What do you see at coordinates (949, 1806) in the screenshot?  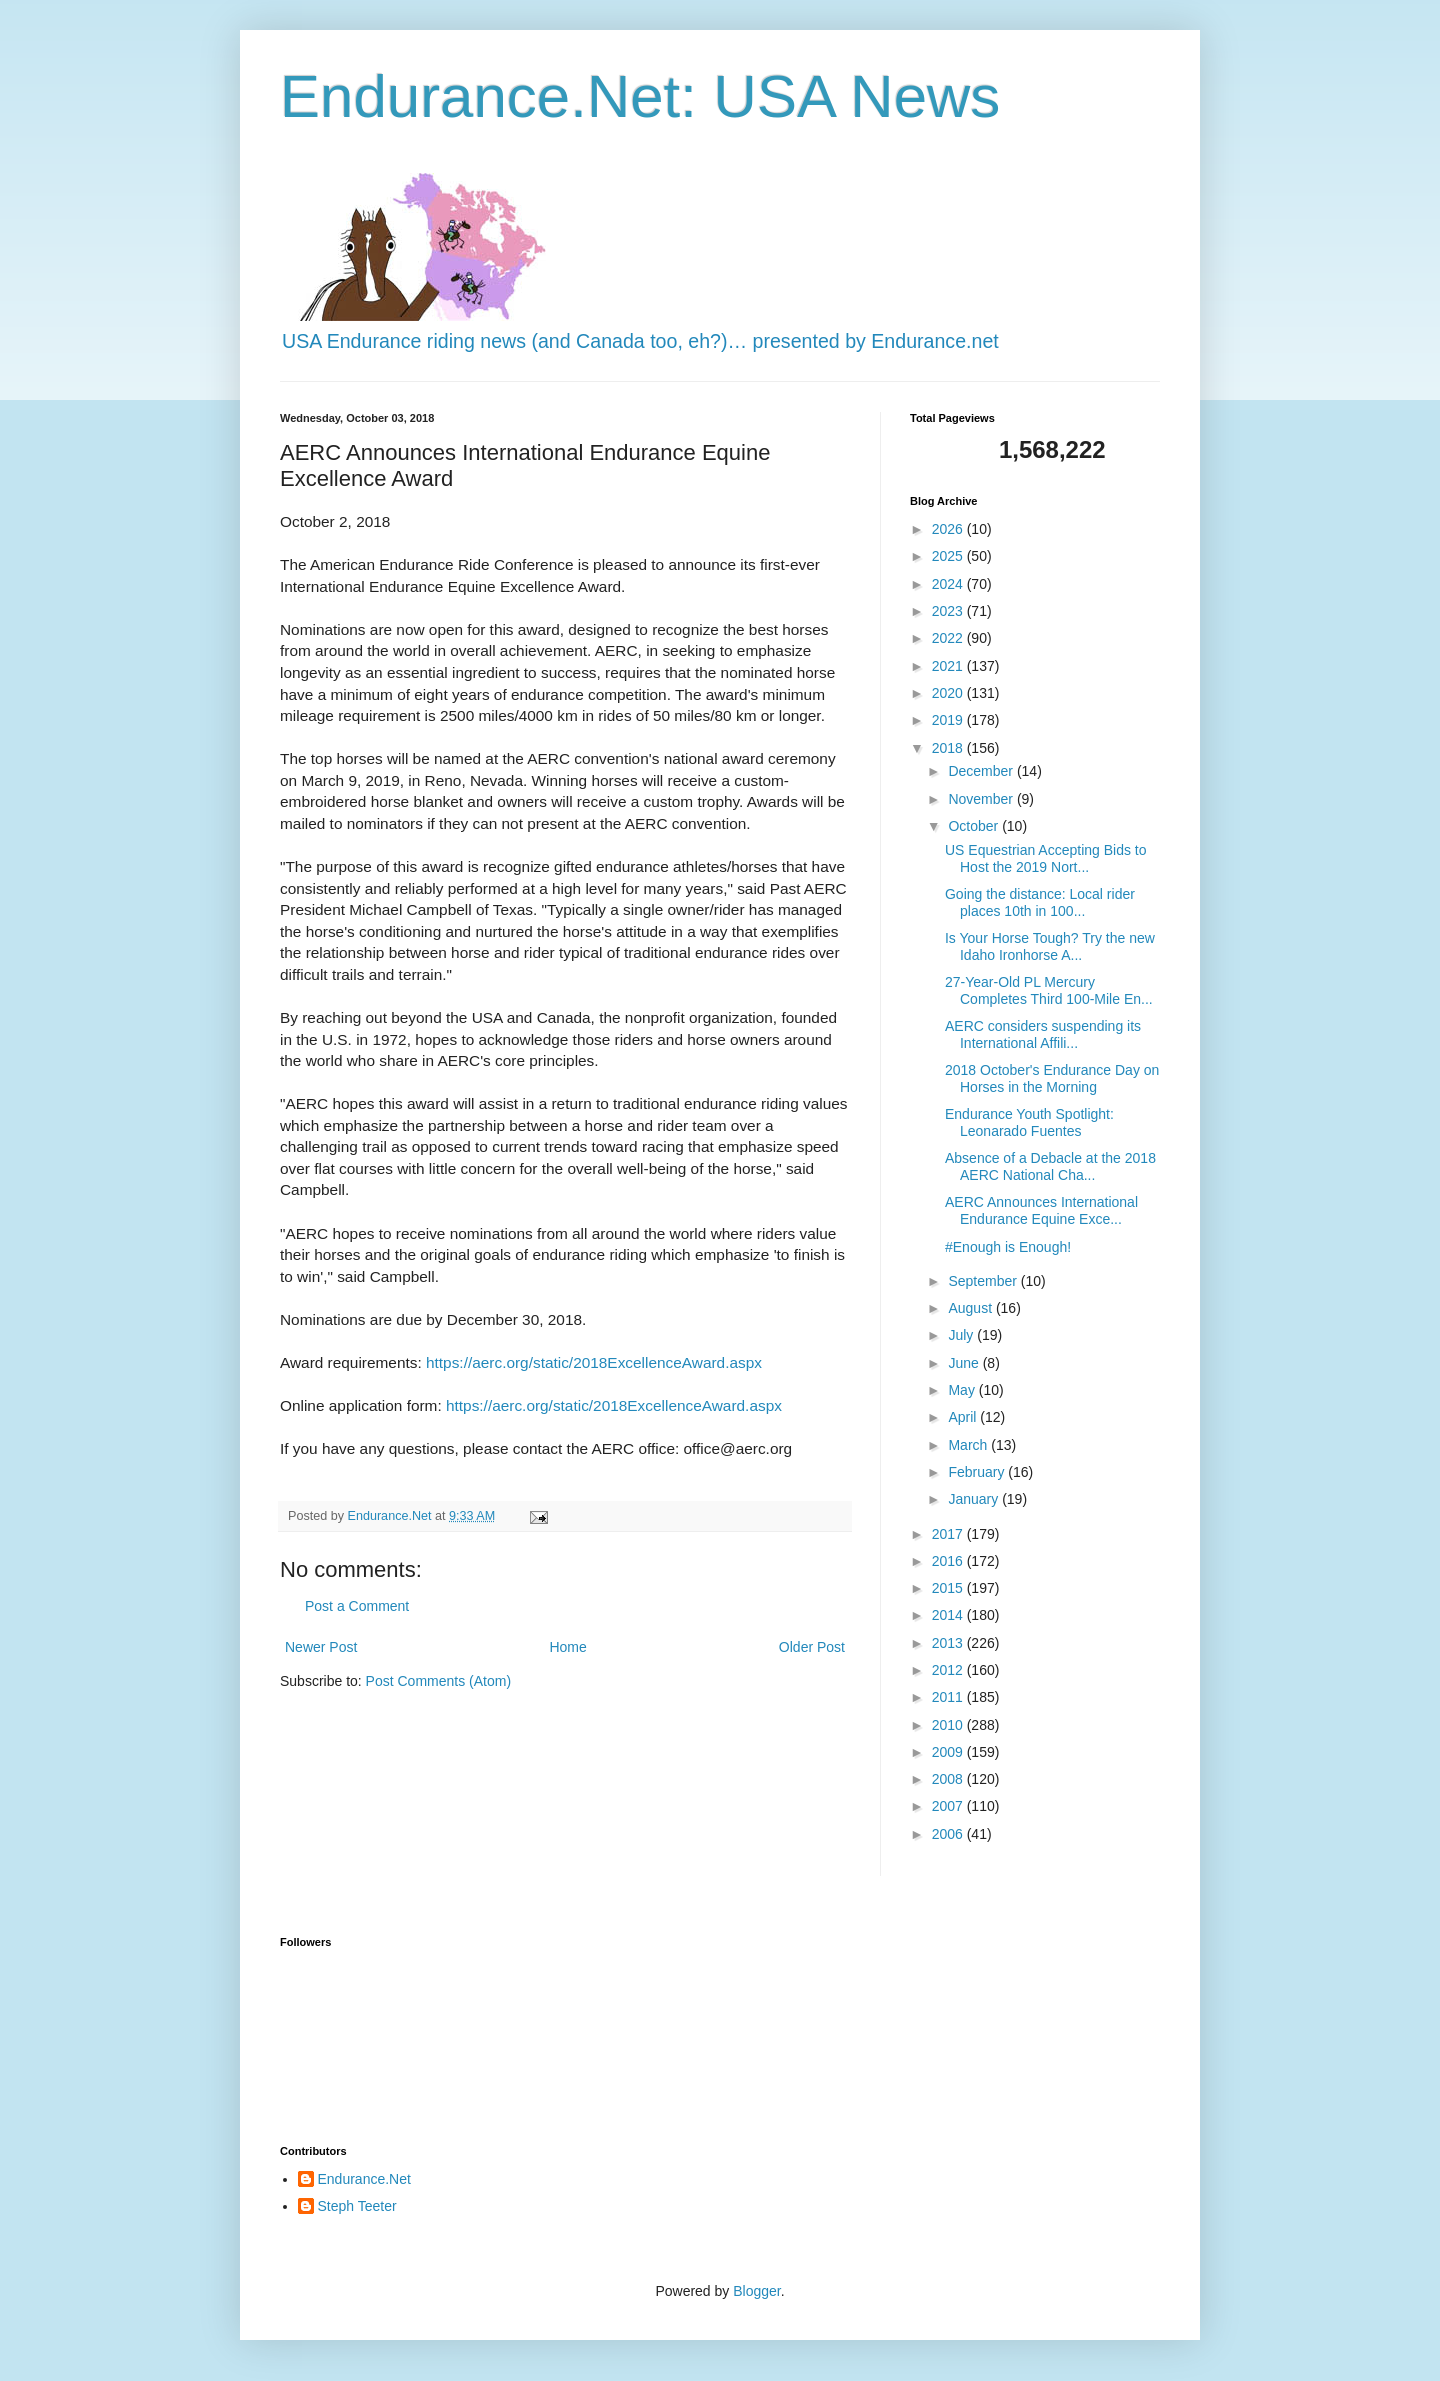 I see `2007` at bounding box center [949, 1806].